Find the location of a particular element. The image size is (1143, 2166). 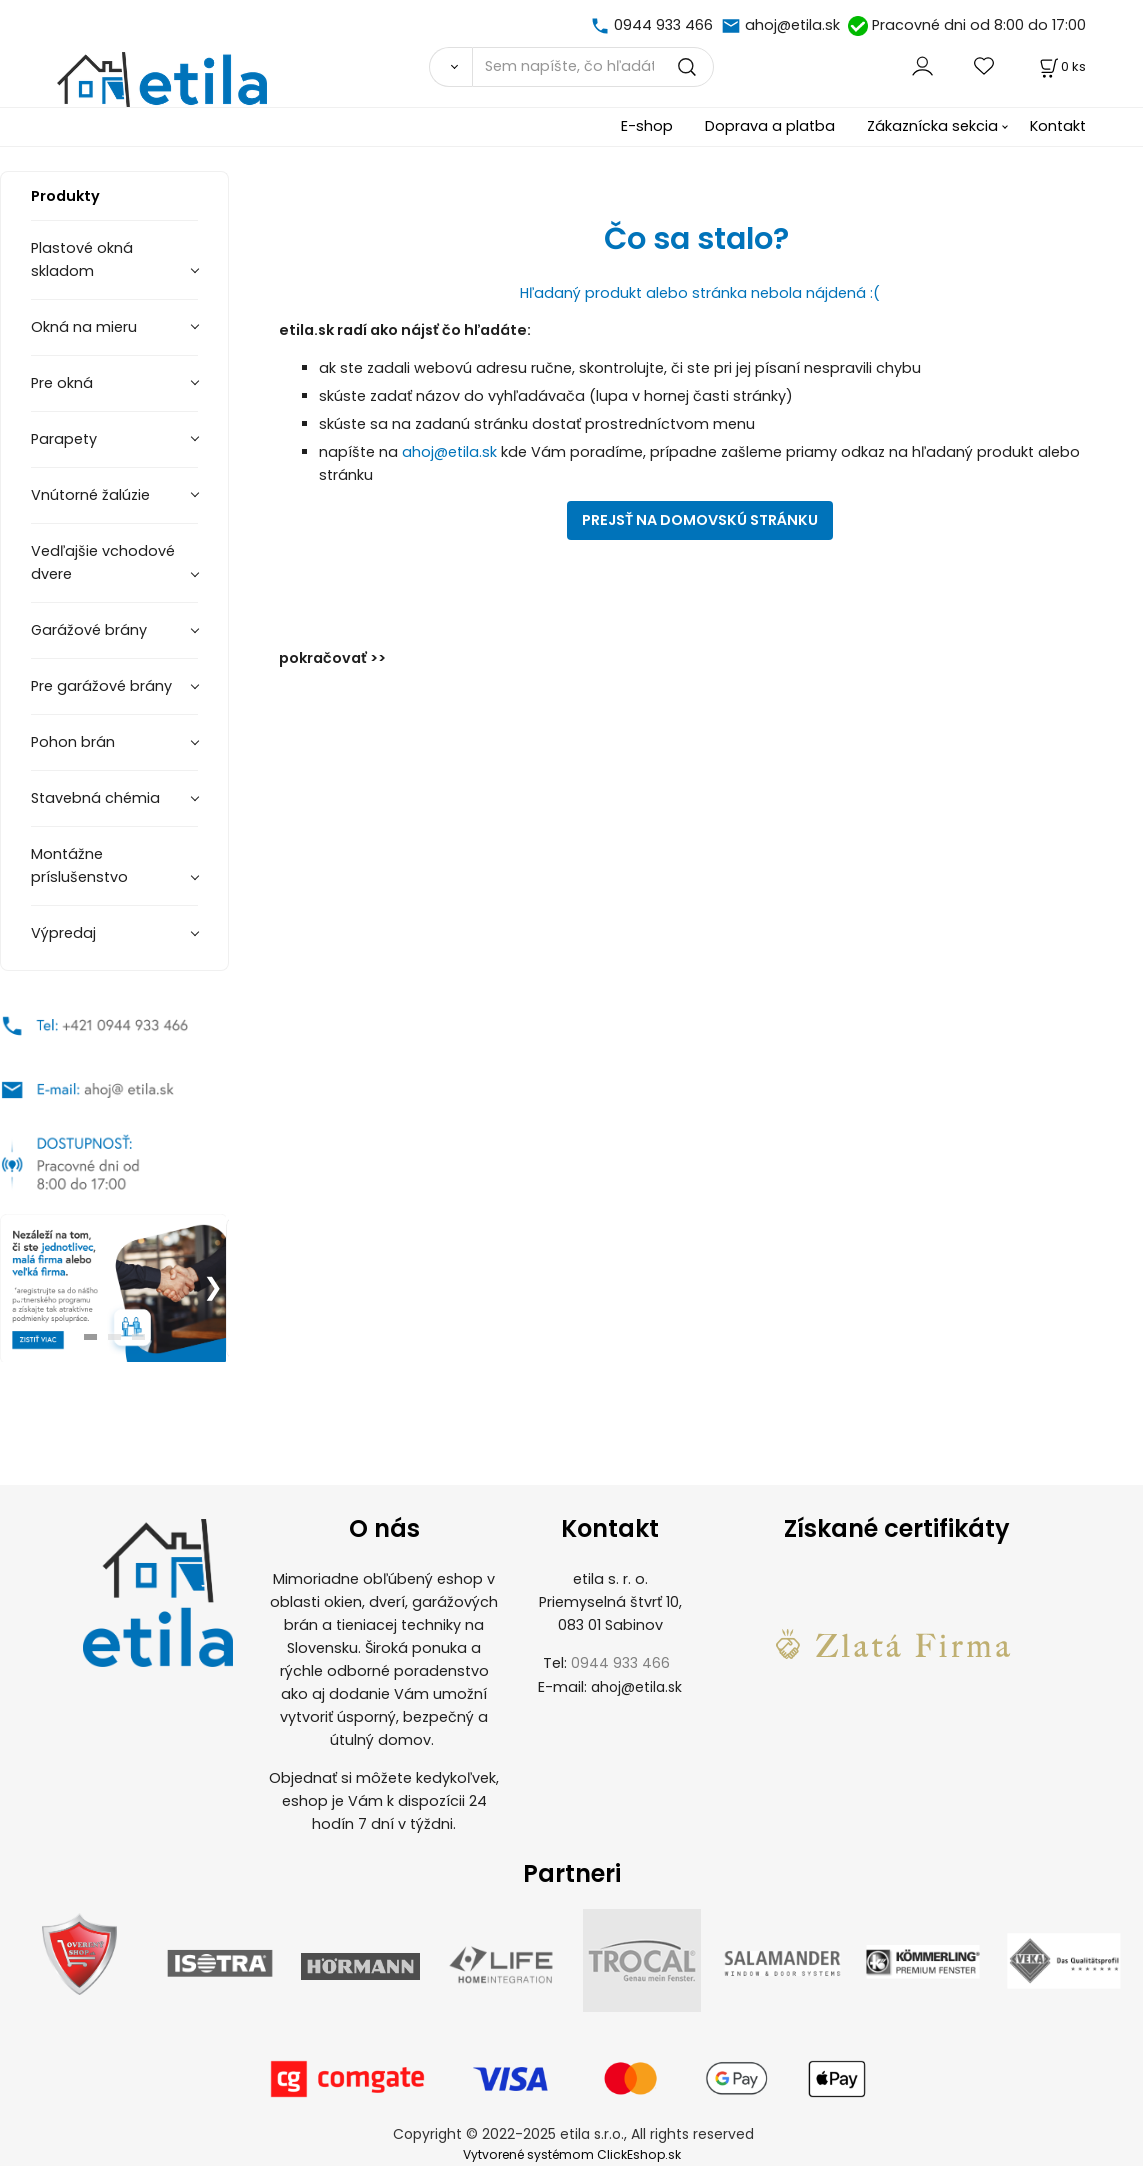

Výpredaj is located at coordinates (63, 933).